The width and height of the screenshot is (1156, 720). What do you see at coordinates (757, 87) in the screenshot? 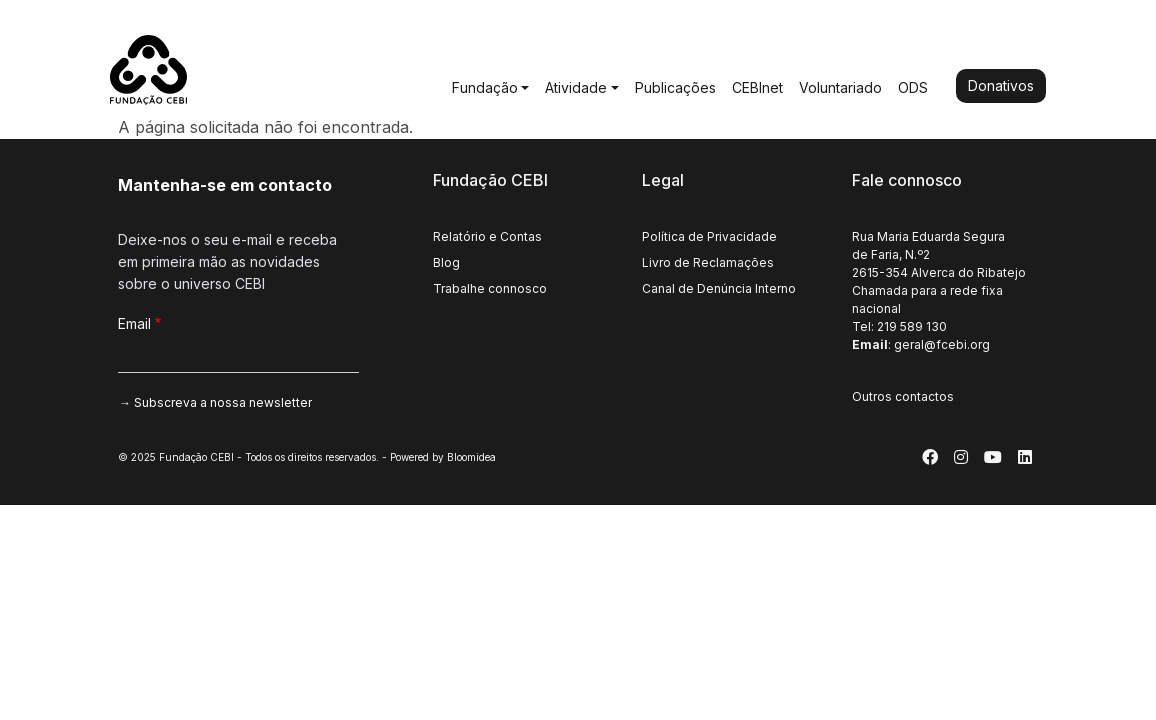
I see `CEBInet` at bounding box center [757, 87].